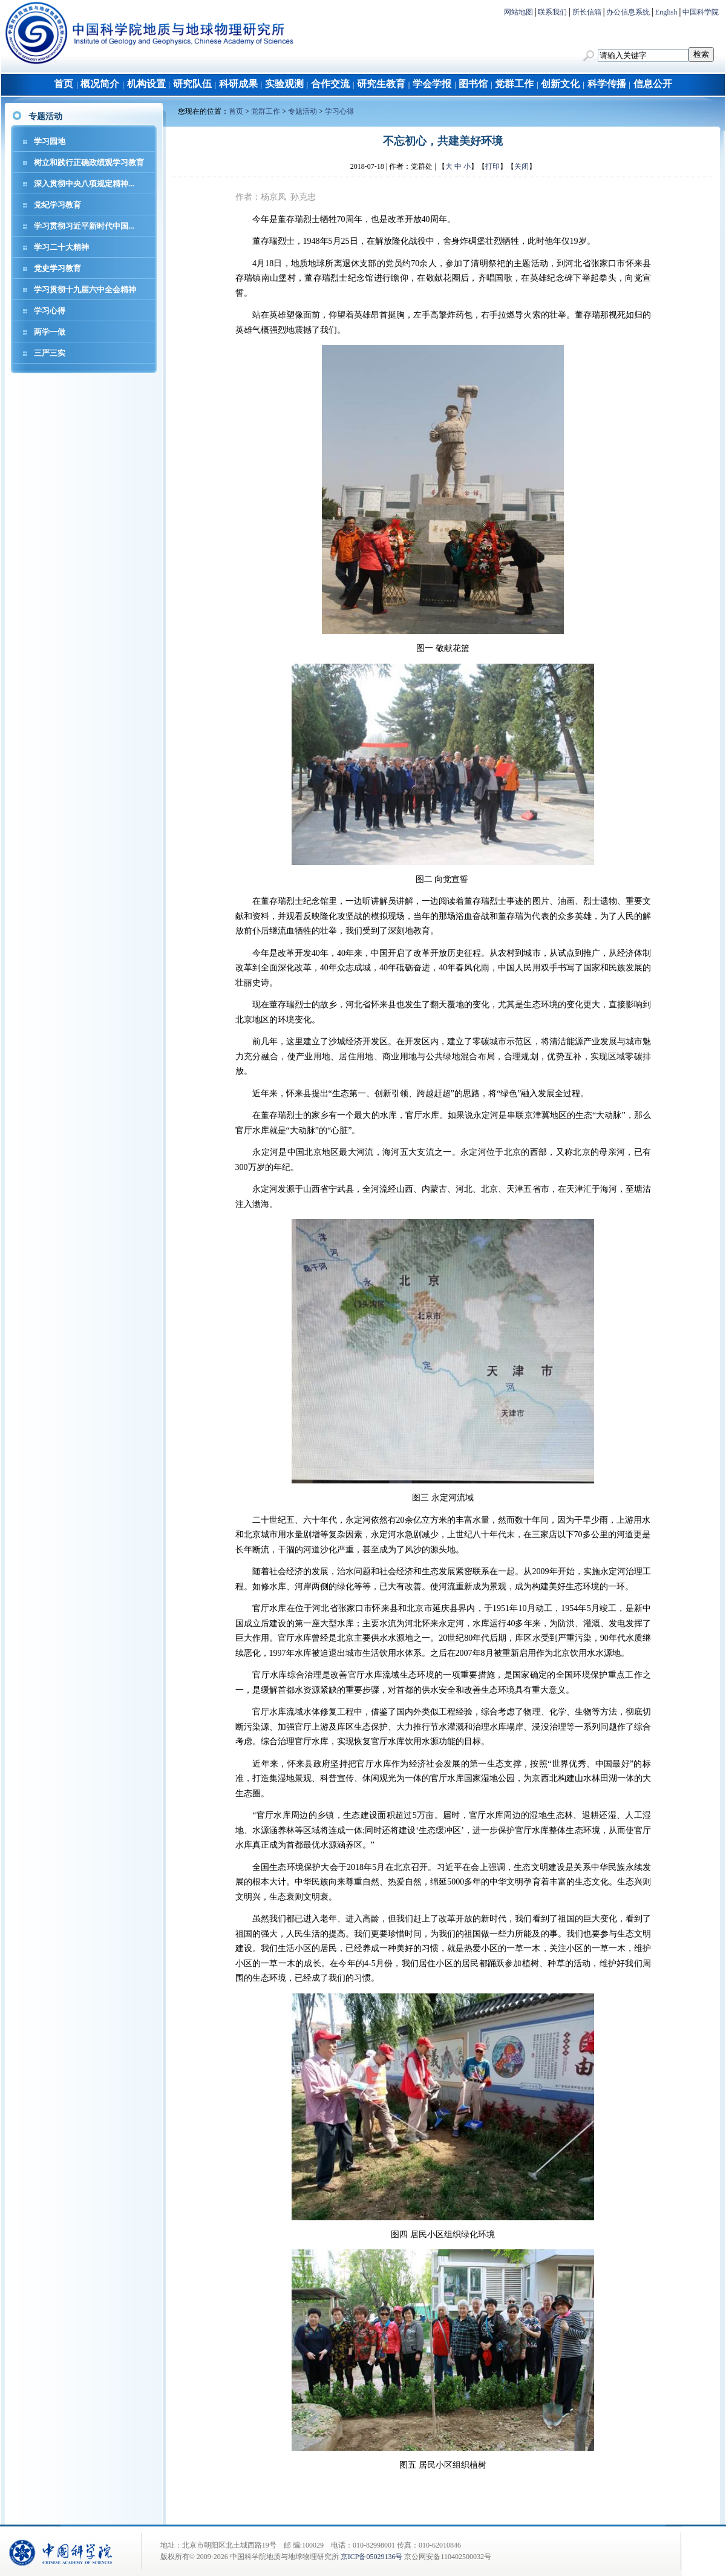 The height and width of the screenshot is (2576, 726). What do you see at coordinates (57, 204) in the screenshot?
I see `党纪学习教育` at bounding box center [57, 204].